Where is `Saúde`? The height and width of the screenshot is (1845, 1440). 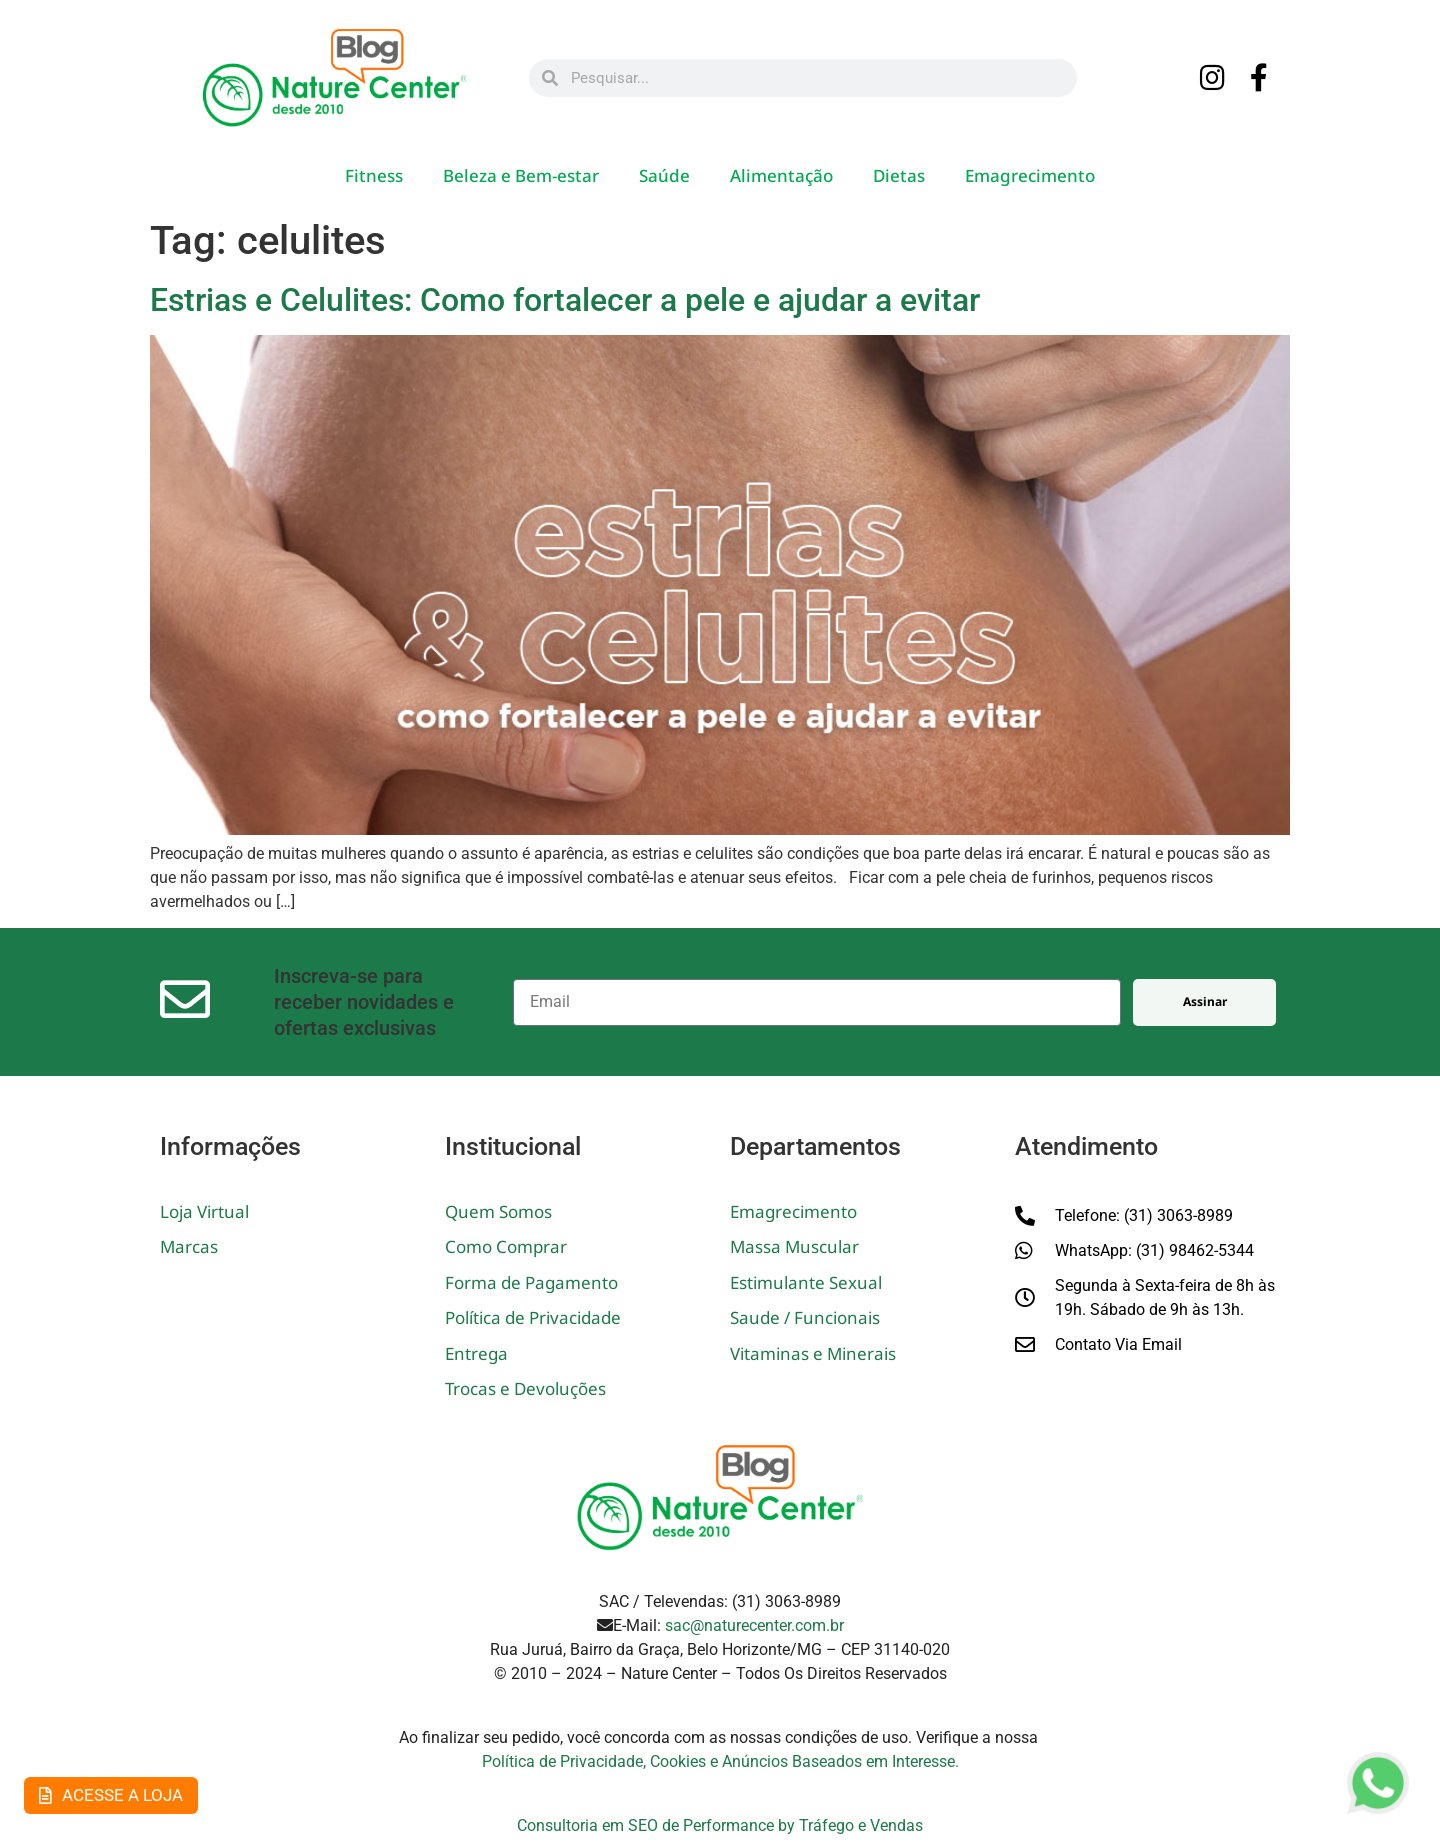 Saúde is located at coordinates (664, 175).